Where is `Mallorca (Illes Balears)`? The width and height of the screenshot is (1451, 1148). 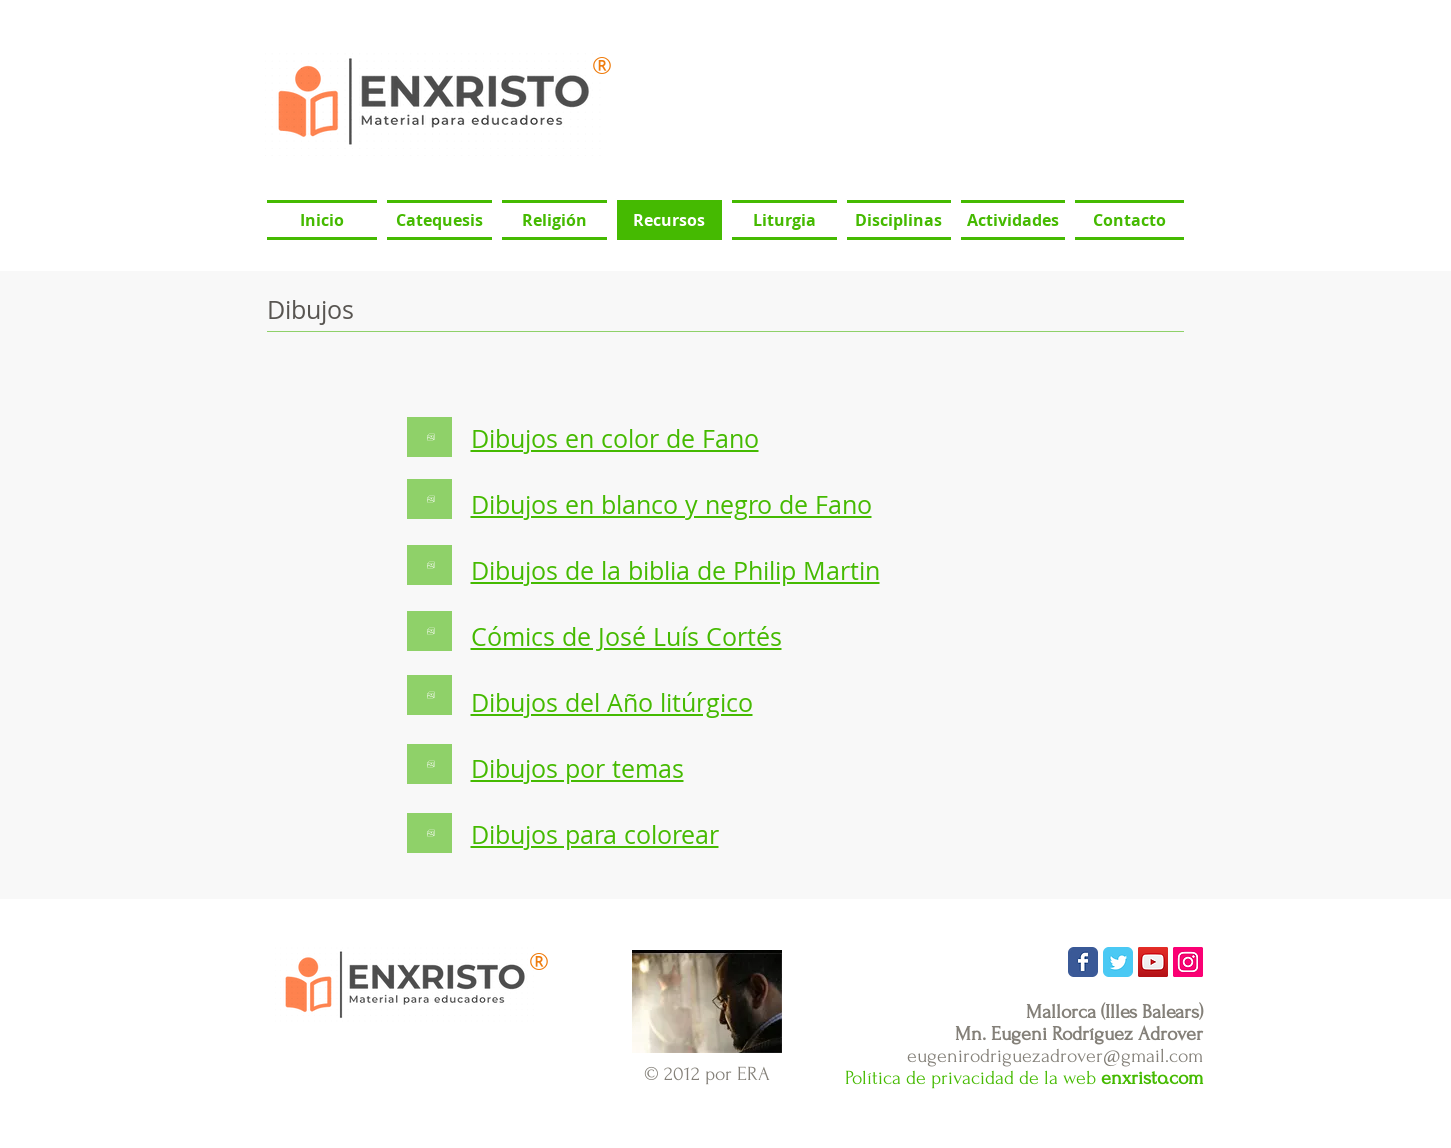
Mallorca (Illes Balears) is located at coordinates (1114, 1012).